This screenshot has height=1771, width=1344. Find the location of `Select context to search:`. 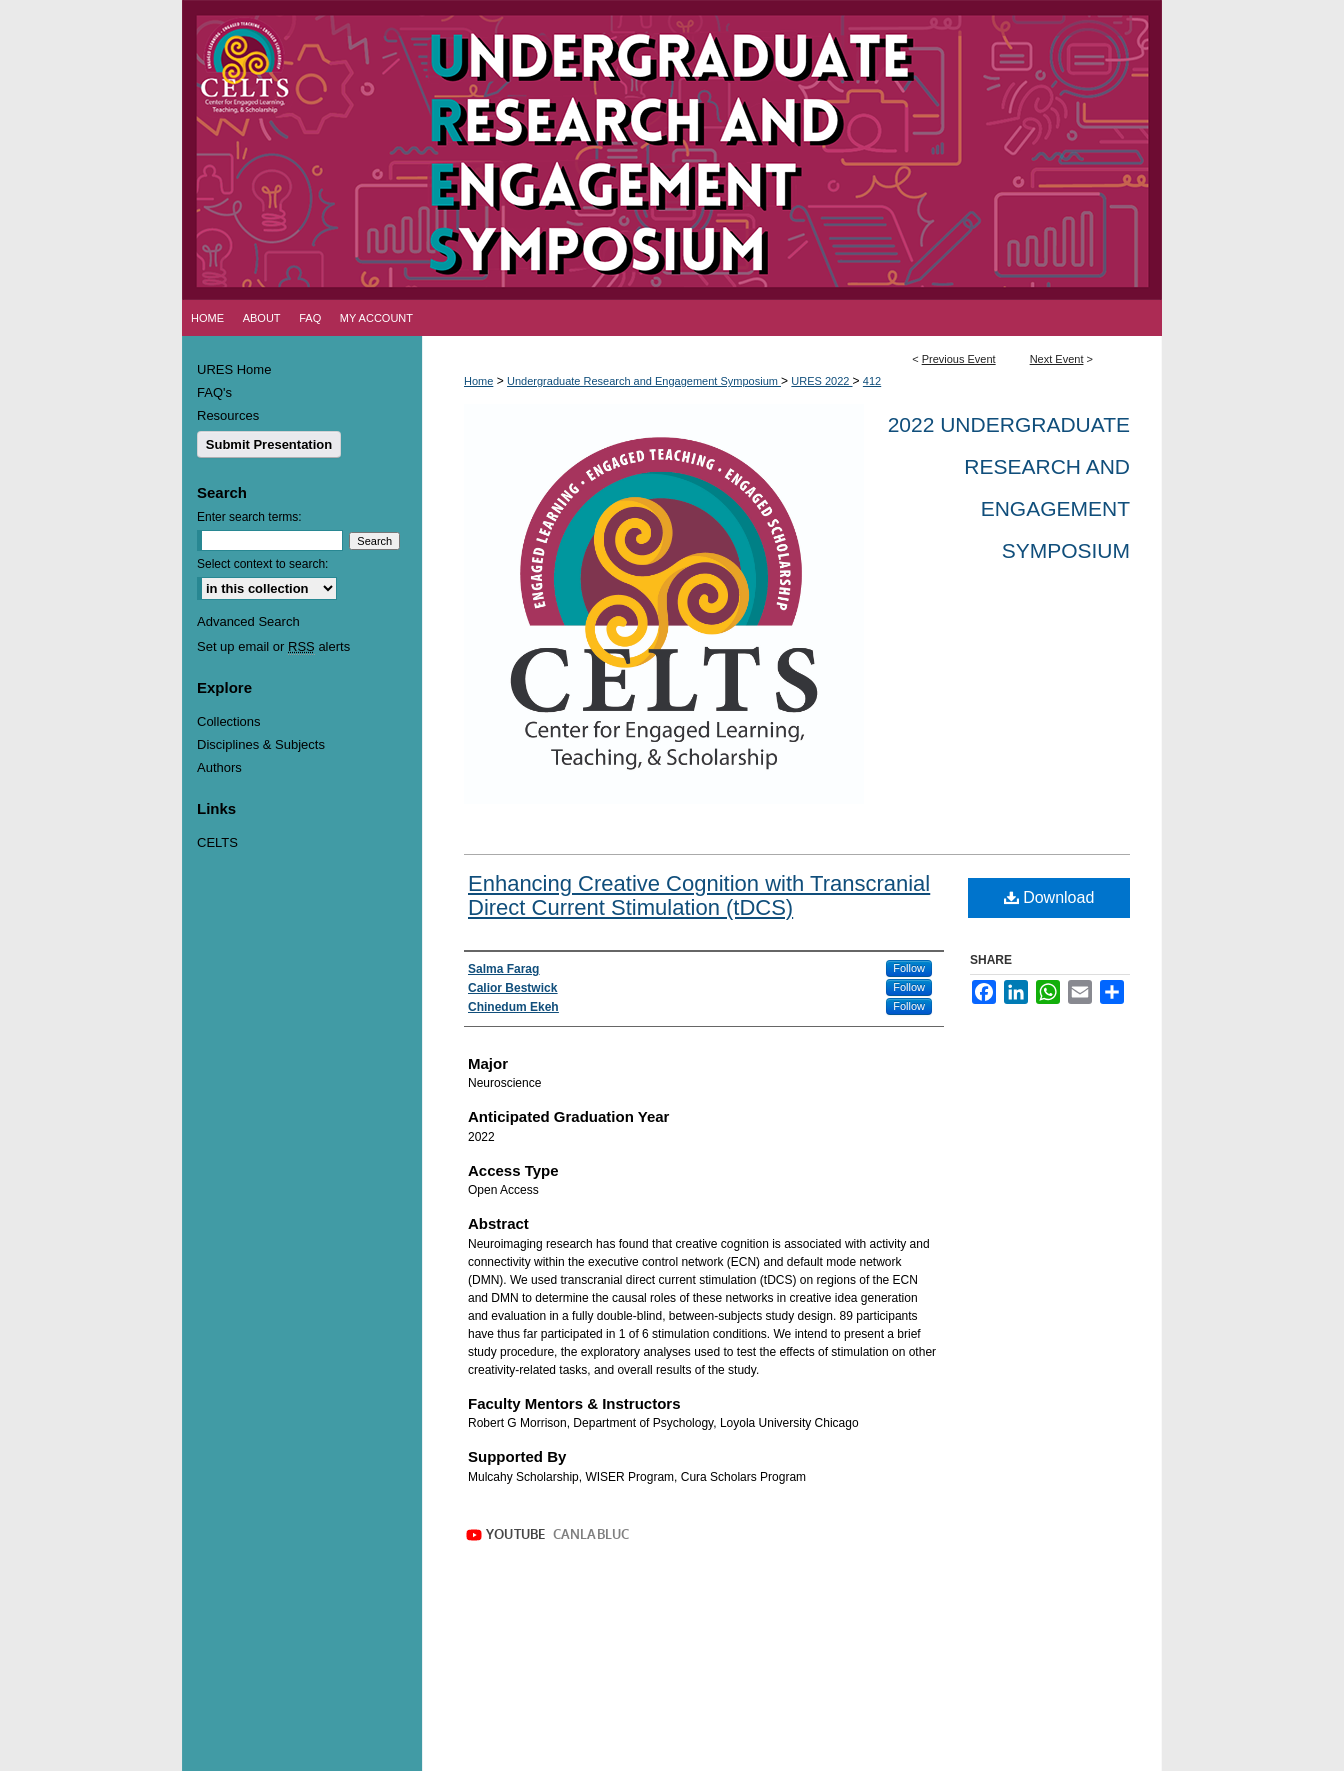

Select context to search: is located at coordinates (262, 564).